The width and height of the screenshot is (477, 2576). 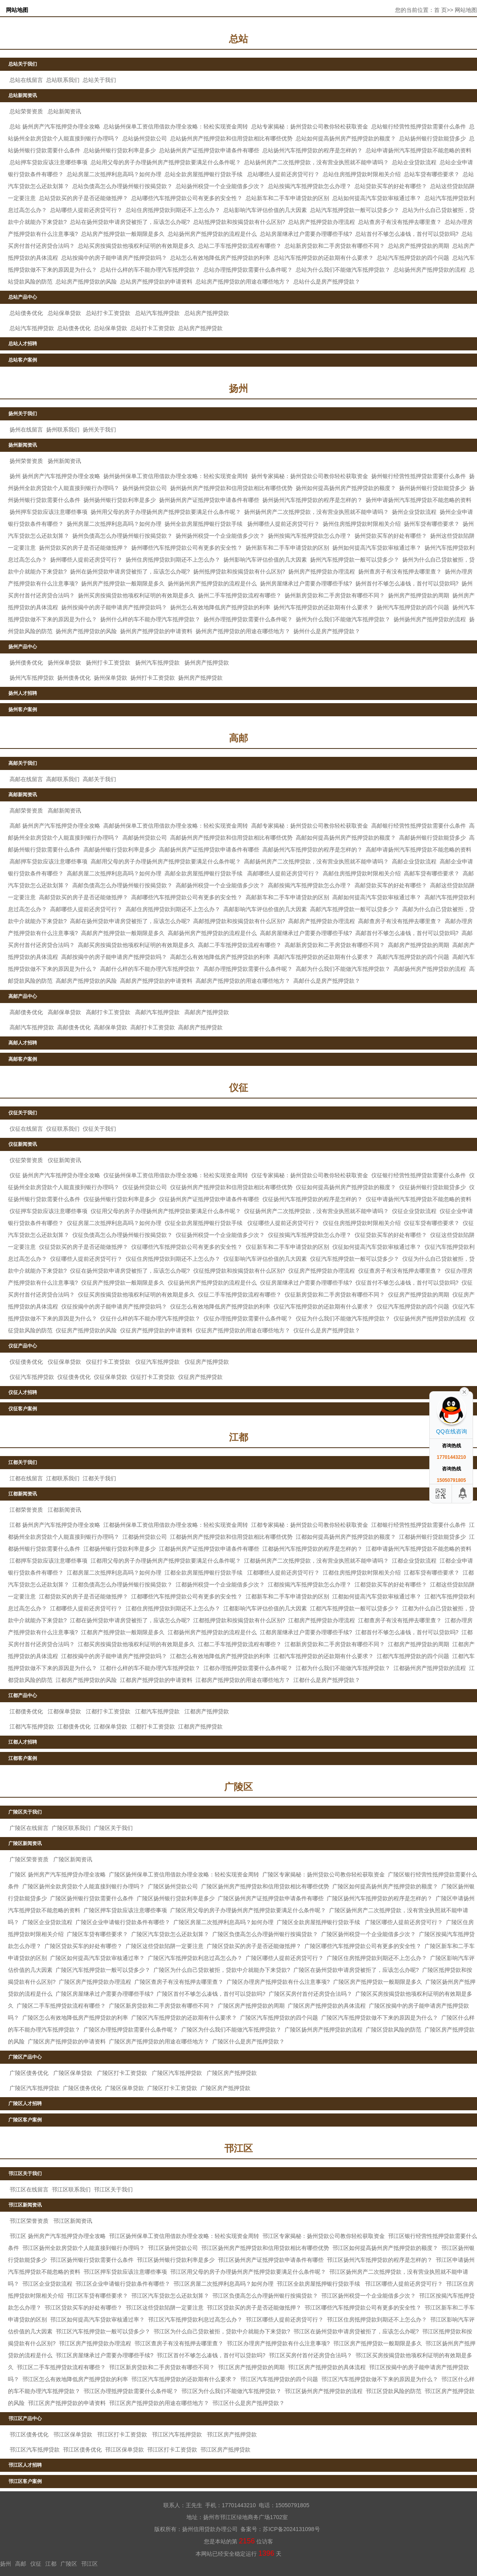 I want to click on 江都扬州房产抵押贷款和信用贷款相比有哪些优势, so click(x=231, y=1537).